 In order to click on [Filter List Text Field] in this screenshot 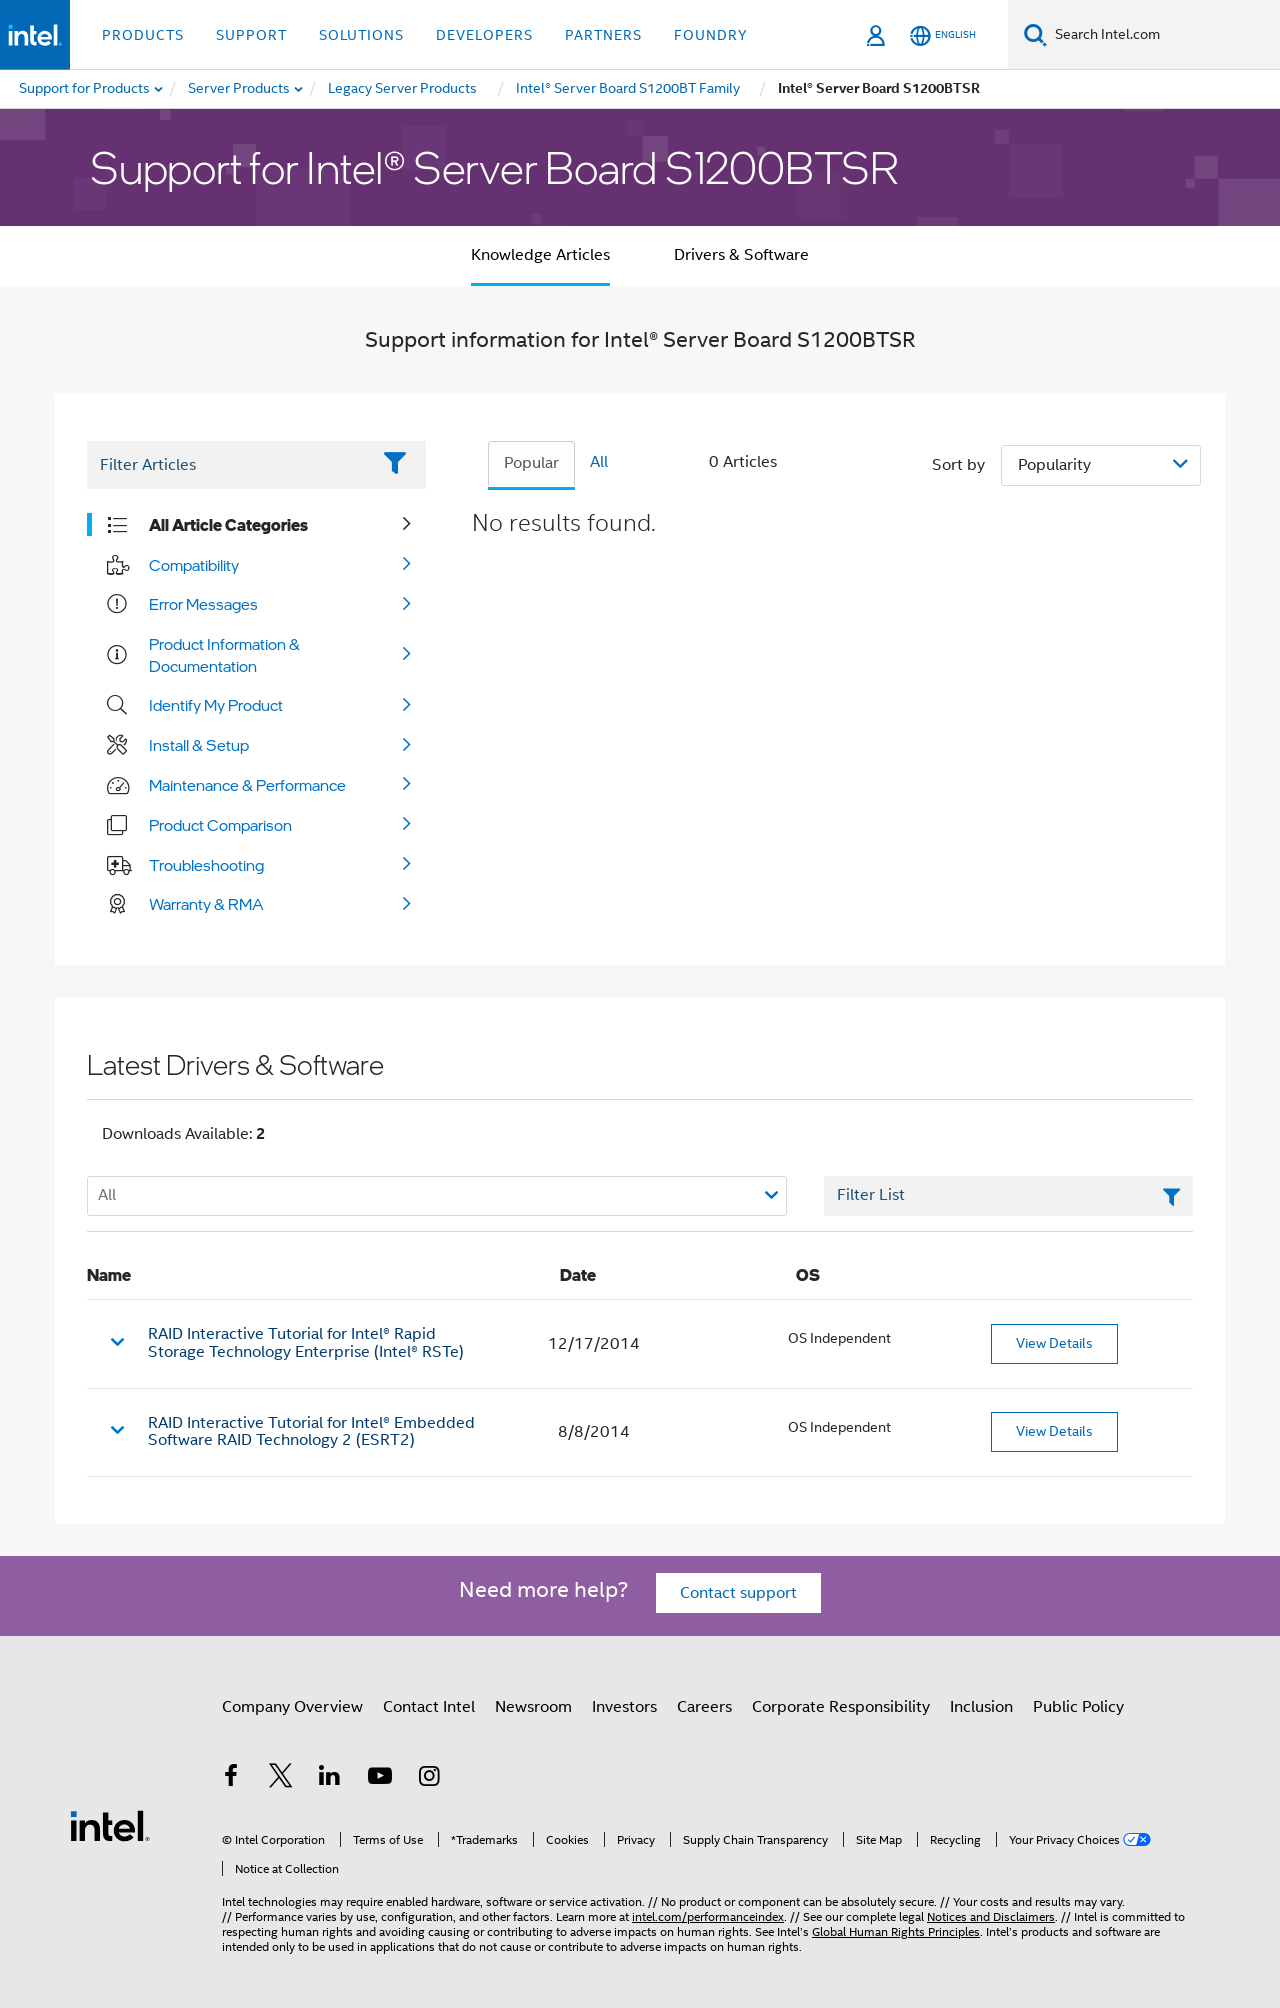, I will do `click(228, 465)`.